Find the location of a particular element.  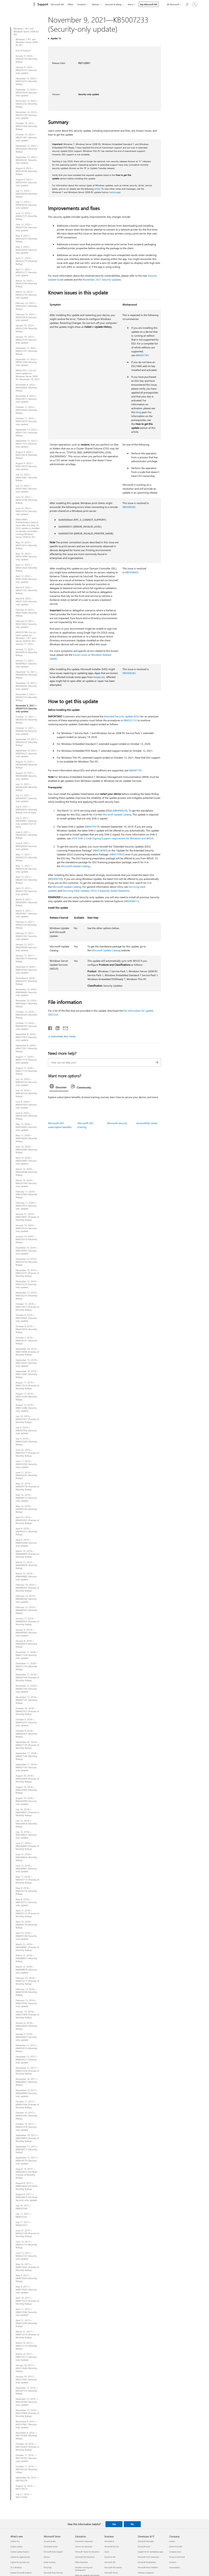

December 8, 2020—KB4592471 (Monthly Rollup) is located at coordinates (26, 981).